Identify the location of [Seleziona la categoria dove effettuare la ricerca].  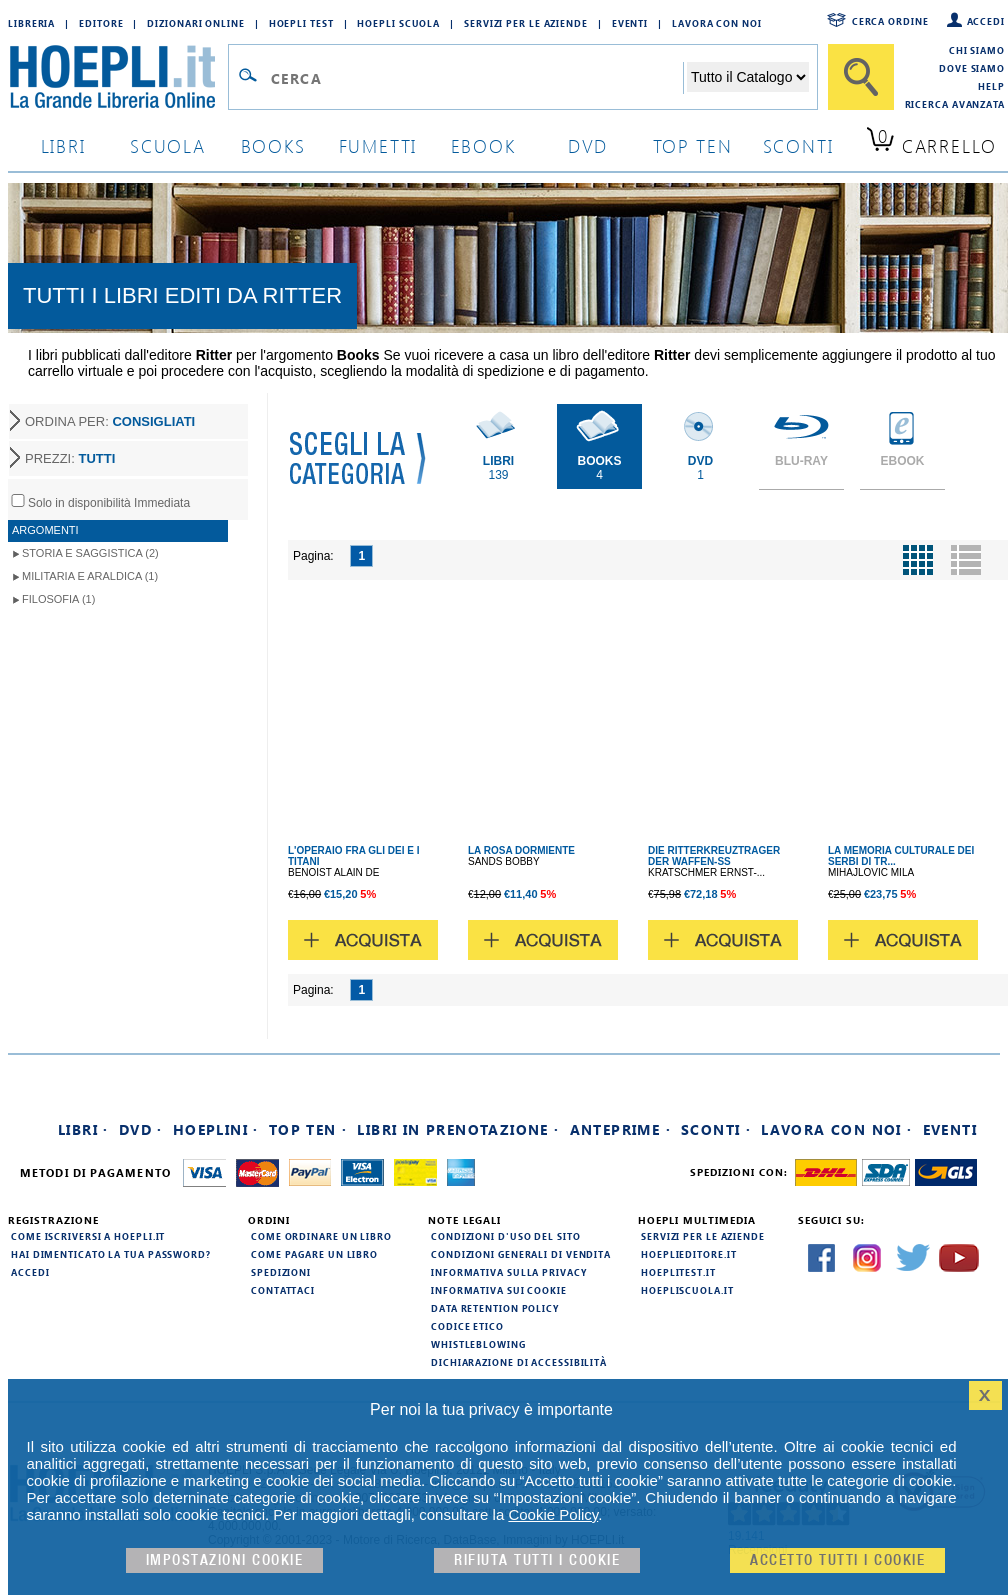
(748, 77).